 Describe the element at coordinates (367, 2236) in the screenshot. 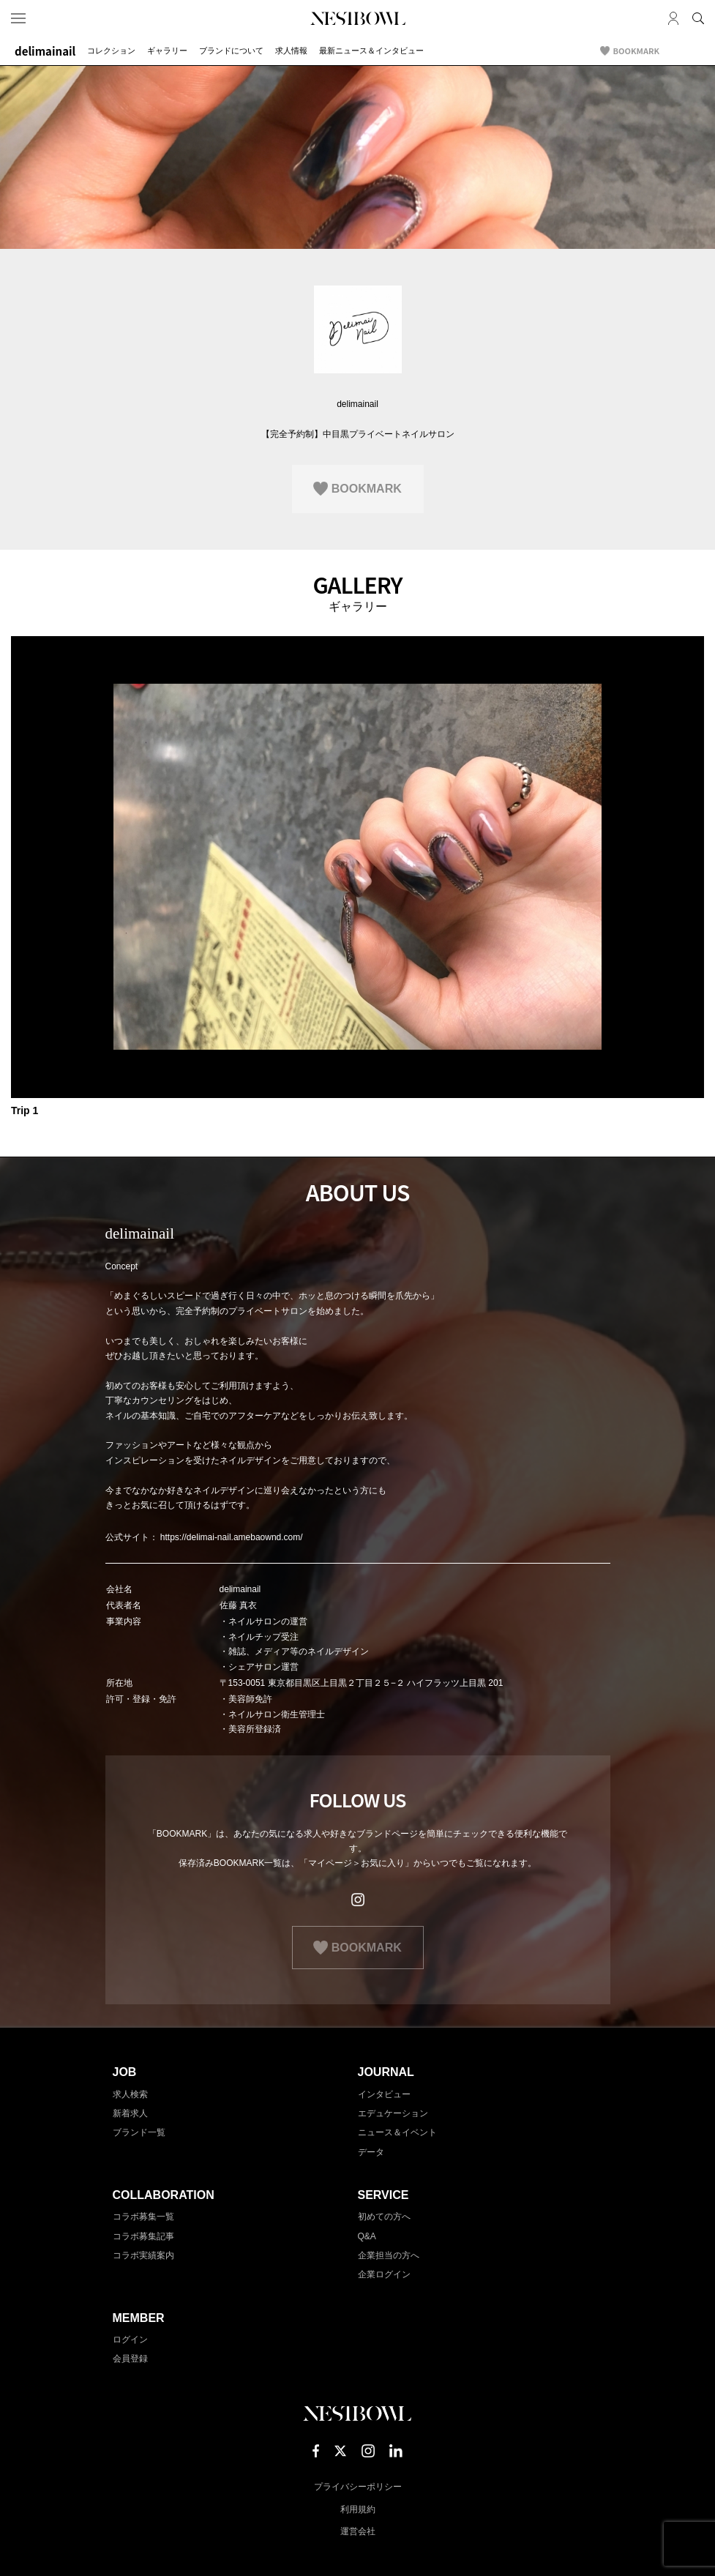

I see `Q&A` at that location.